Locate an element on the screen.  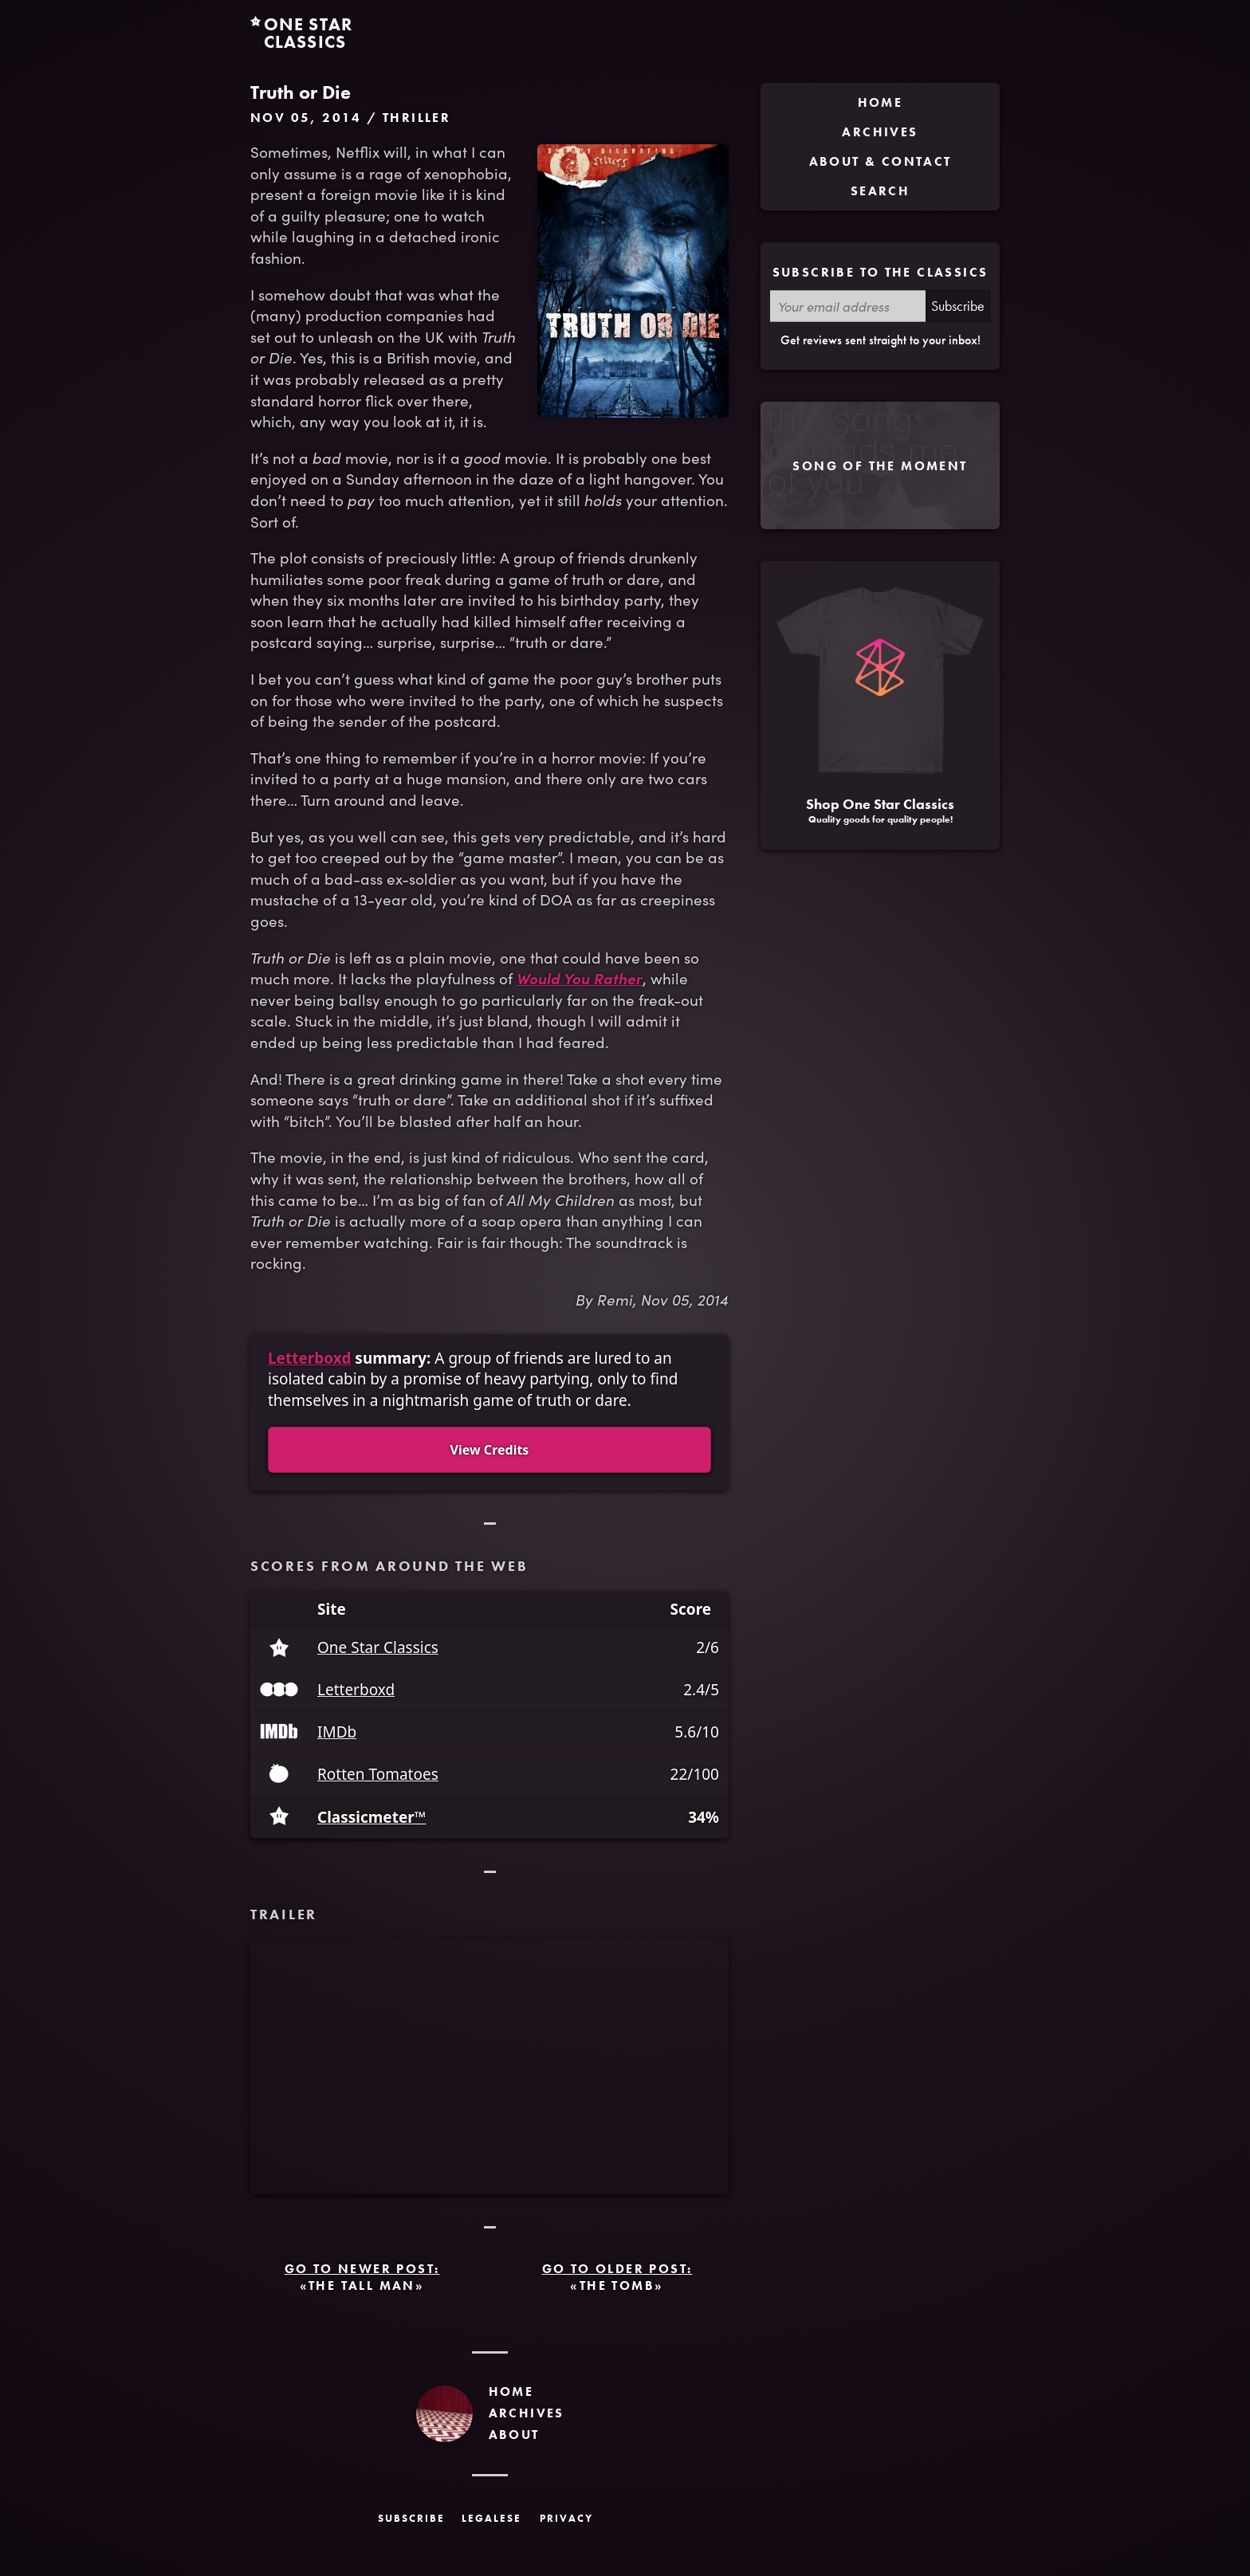
Letterboxd is located at coordinates (309, 1358).